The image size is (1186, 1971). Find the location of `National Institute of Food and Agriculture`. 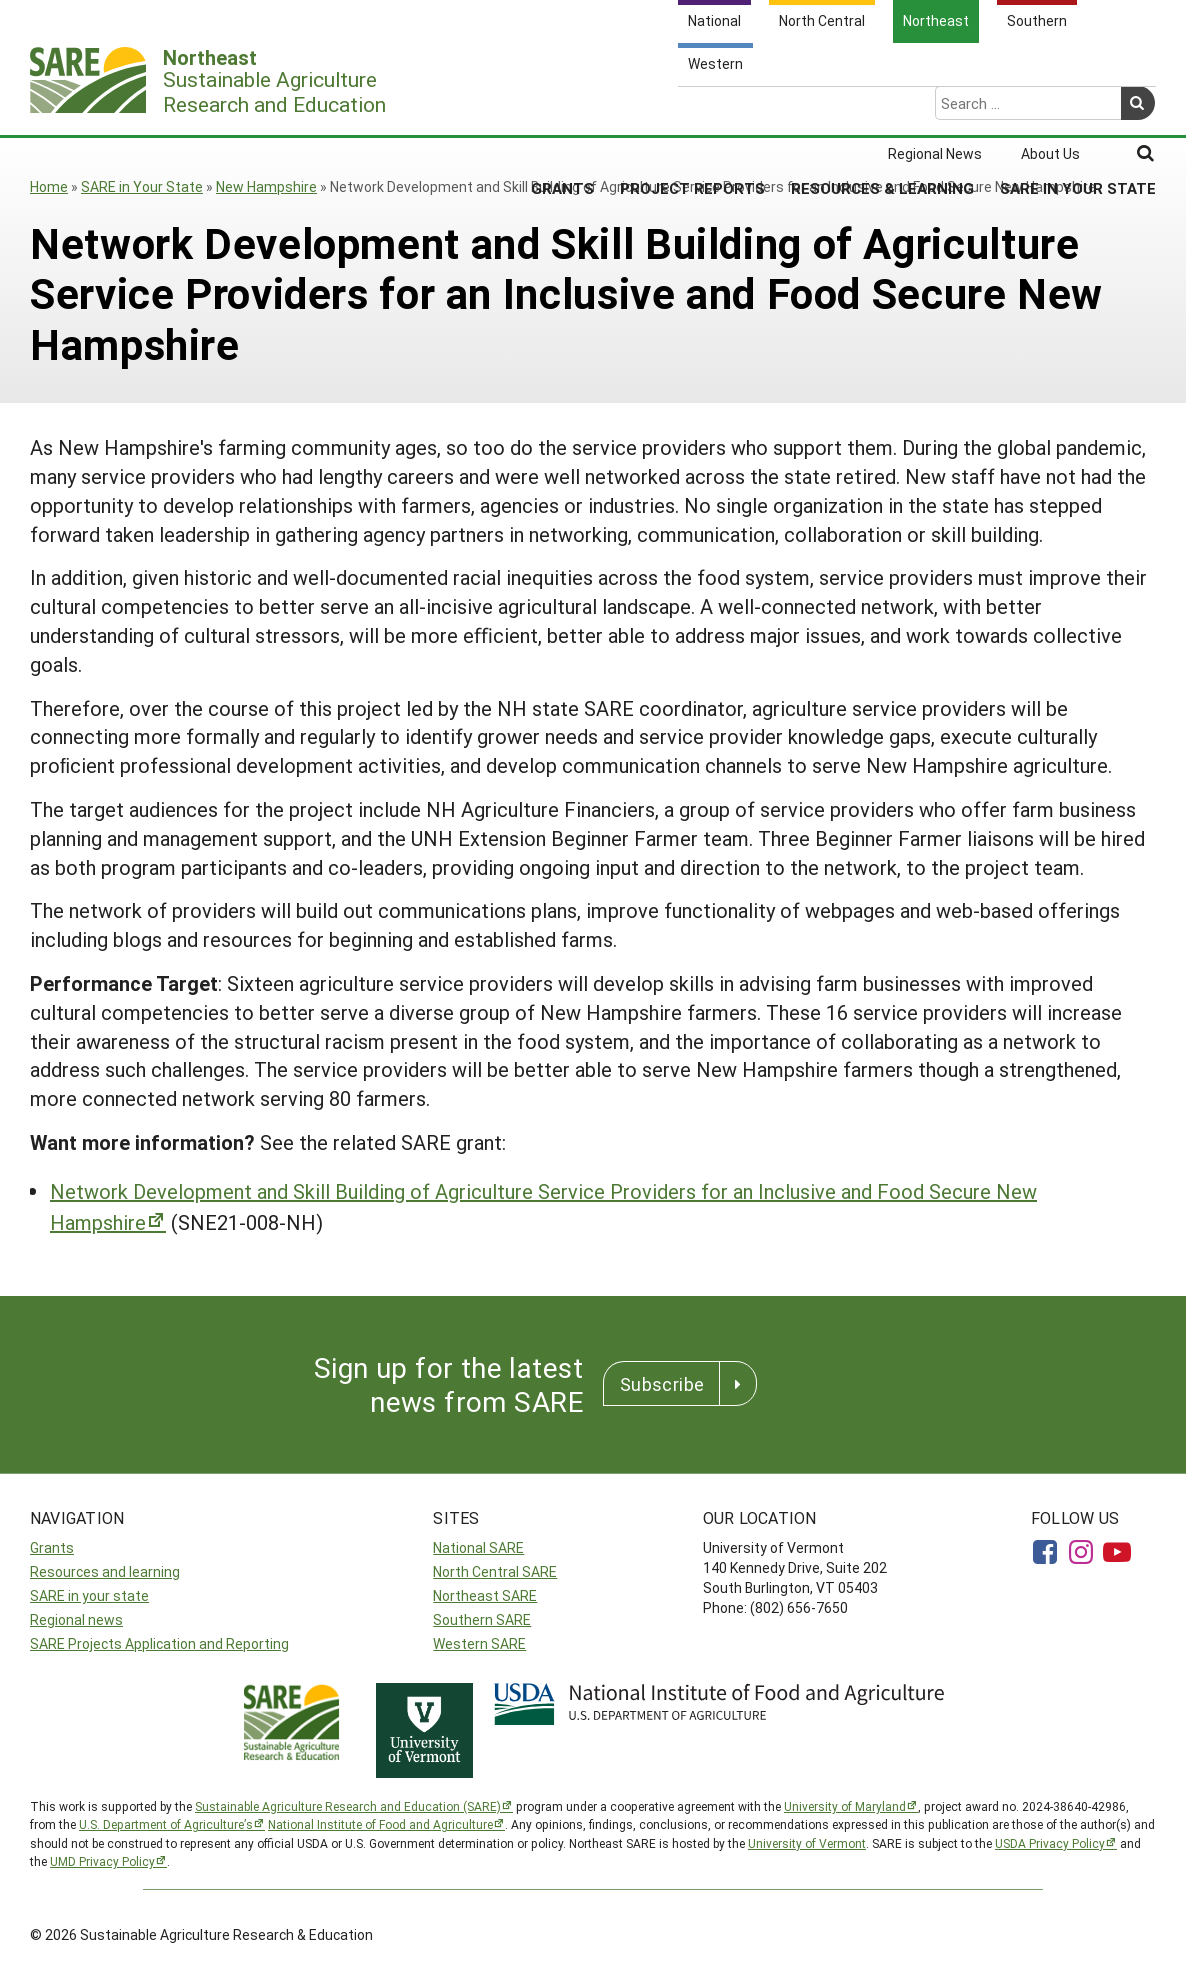

National Institute of Food and Agriculture is located at coordinates (380, 1824).